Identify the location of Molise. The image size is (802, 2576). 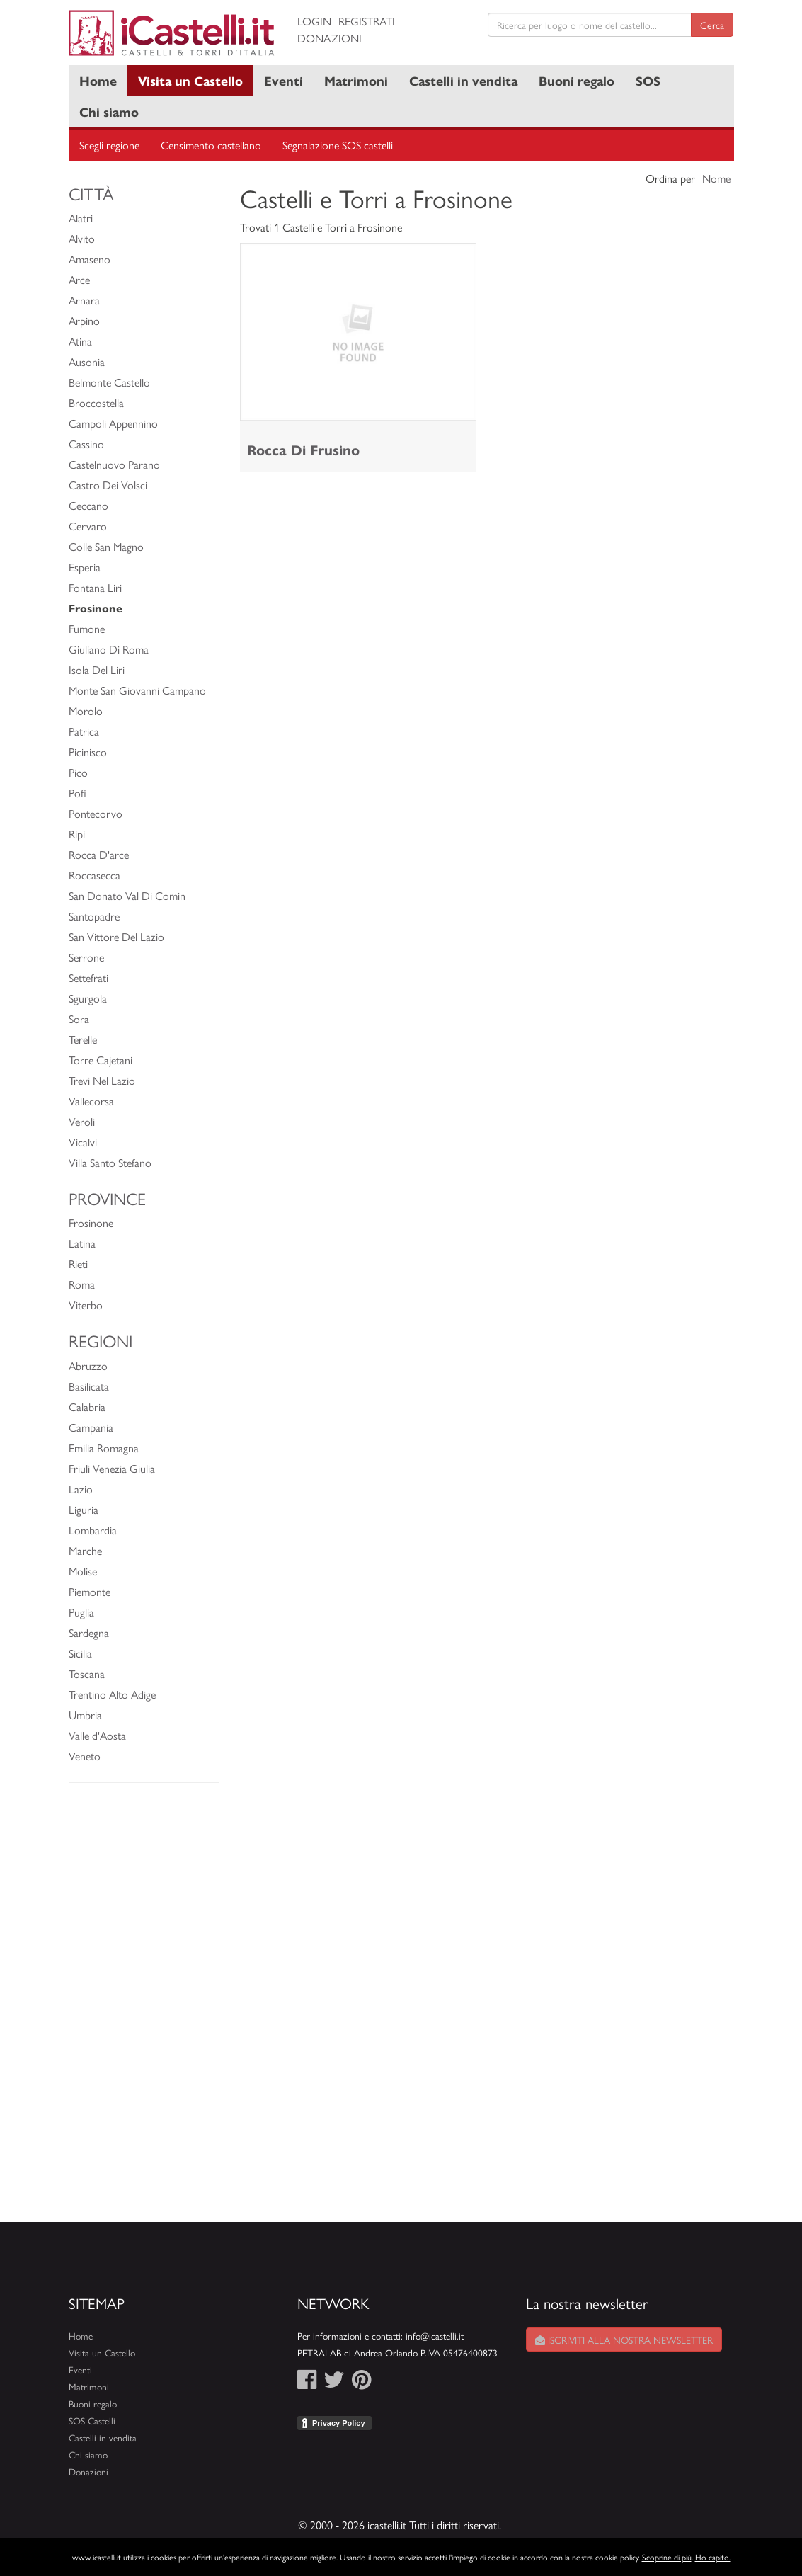
(83, 1571).